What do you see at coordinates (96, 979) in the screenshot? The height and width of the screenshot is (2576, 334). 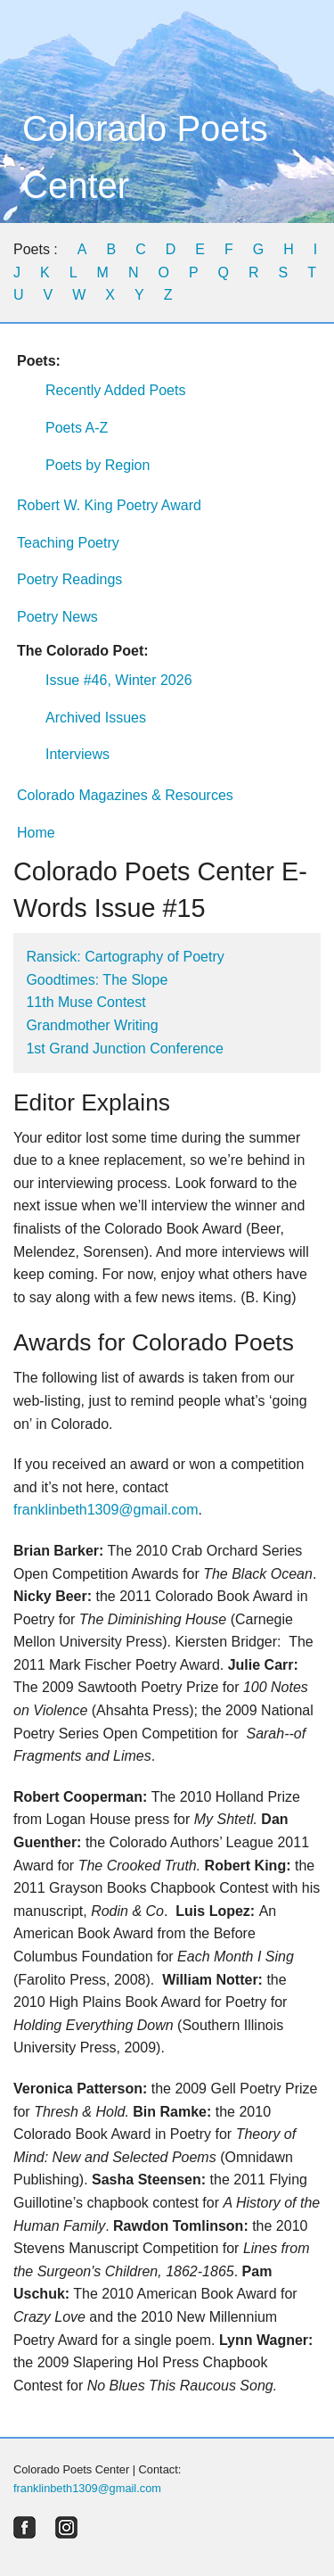 I see `Goodtimes: The Slope` at bounding box center [96, 979].